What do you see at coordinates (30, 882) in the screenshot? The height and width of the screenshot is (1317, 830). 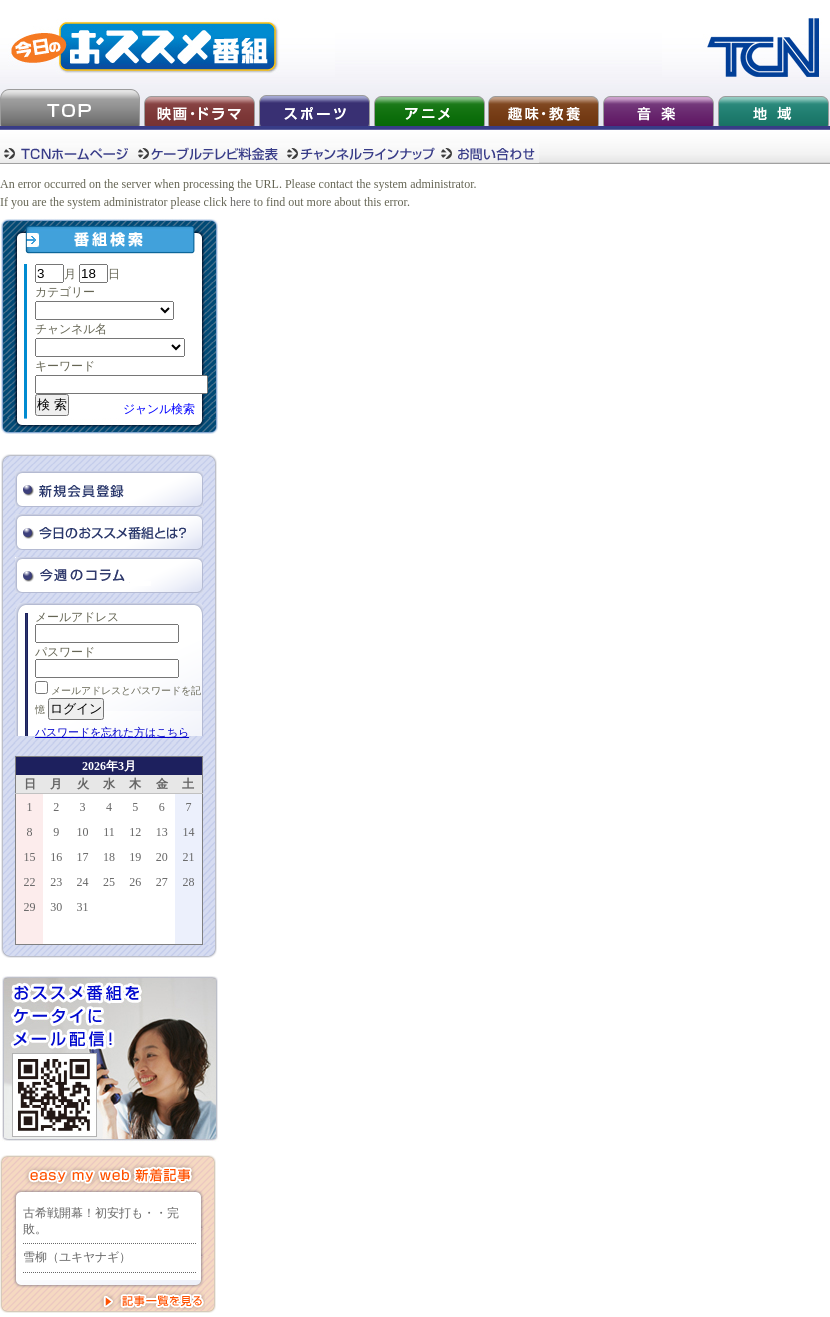 I see `22` at bounding box center [30, 882].